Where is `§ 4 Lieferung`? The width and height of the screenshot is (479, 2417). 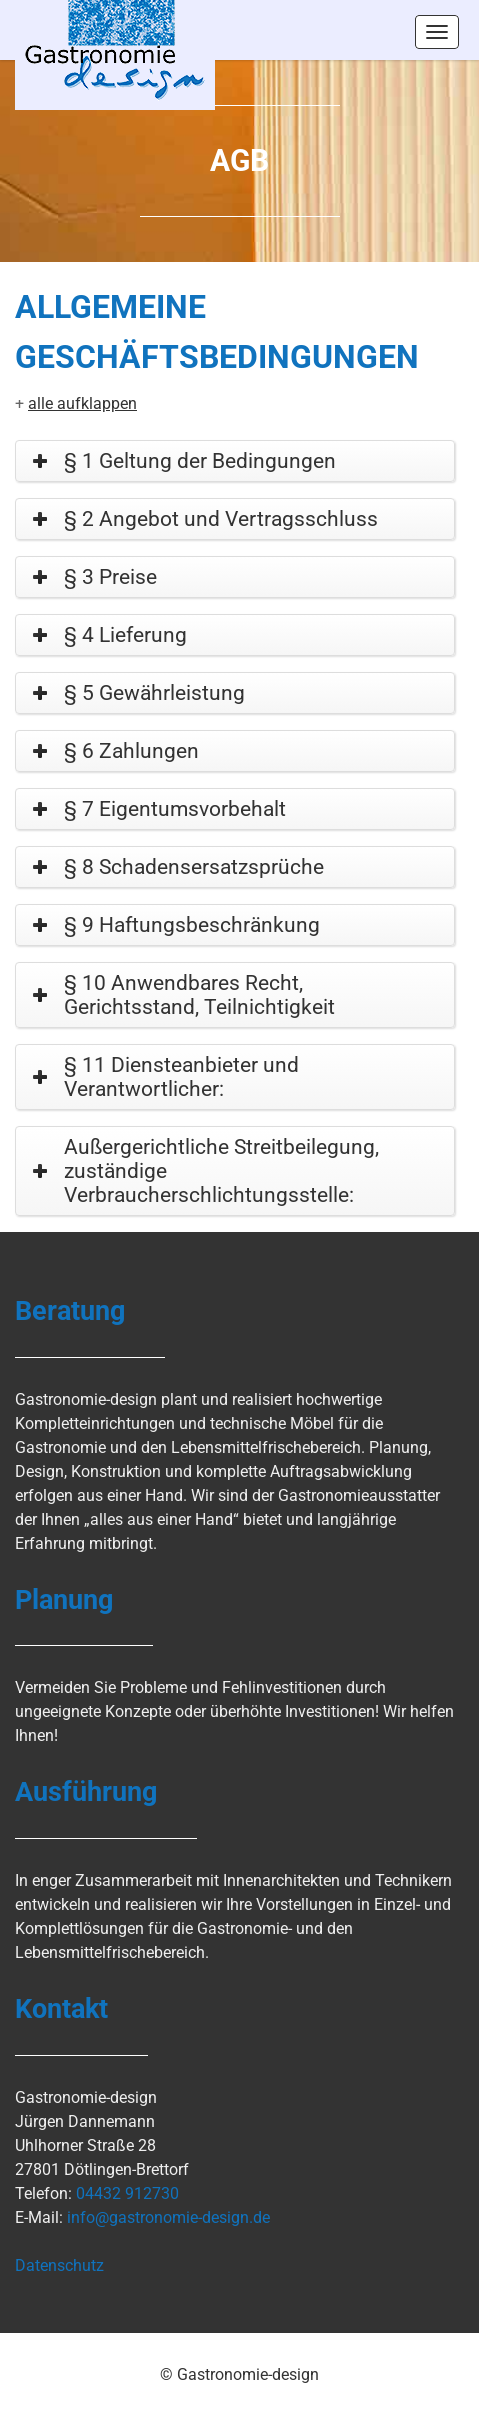 § 4 Lieferung is located at coordinates (125, 635).